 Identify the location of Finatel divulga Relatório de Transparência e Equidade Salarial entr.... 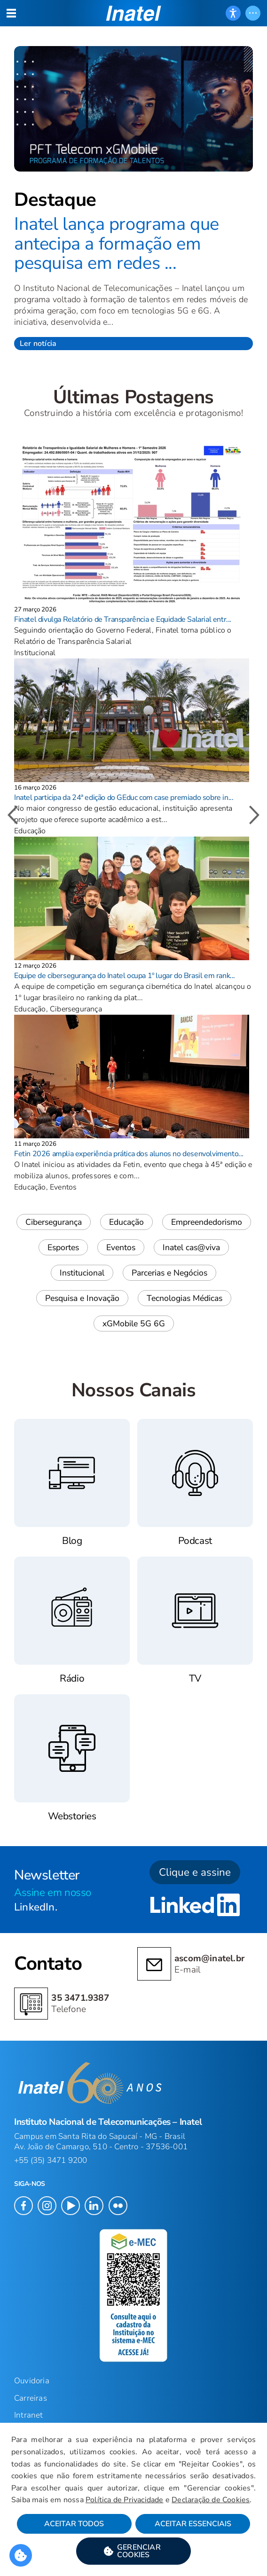
(122, 619).